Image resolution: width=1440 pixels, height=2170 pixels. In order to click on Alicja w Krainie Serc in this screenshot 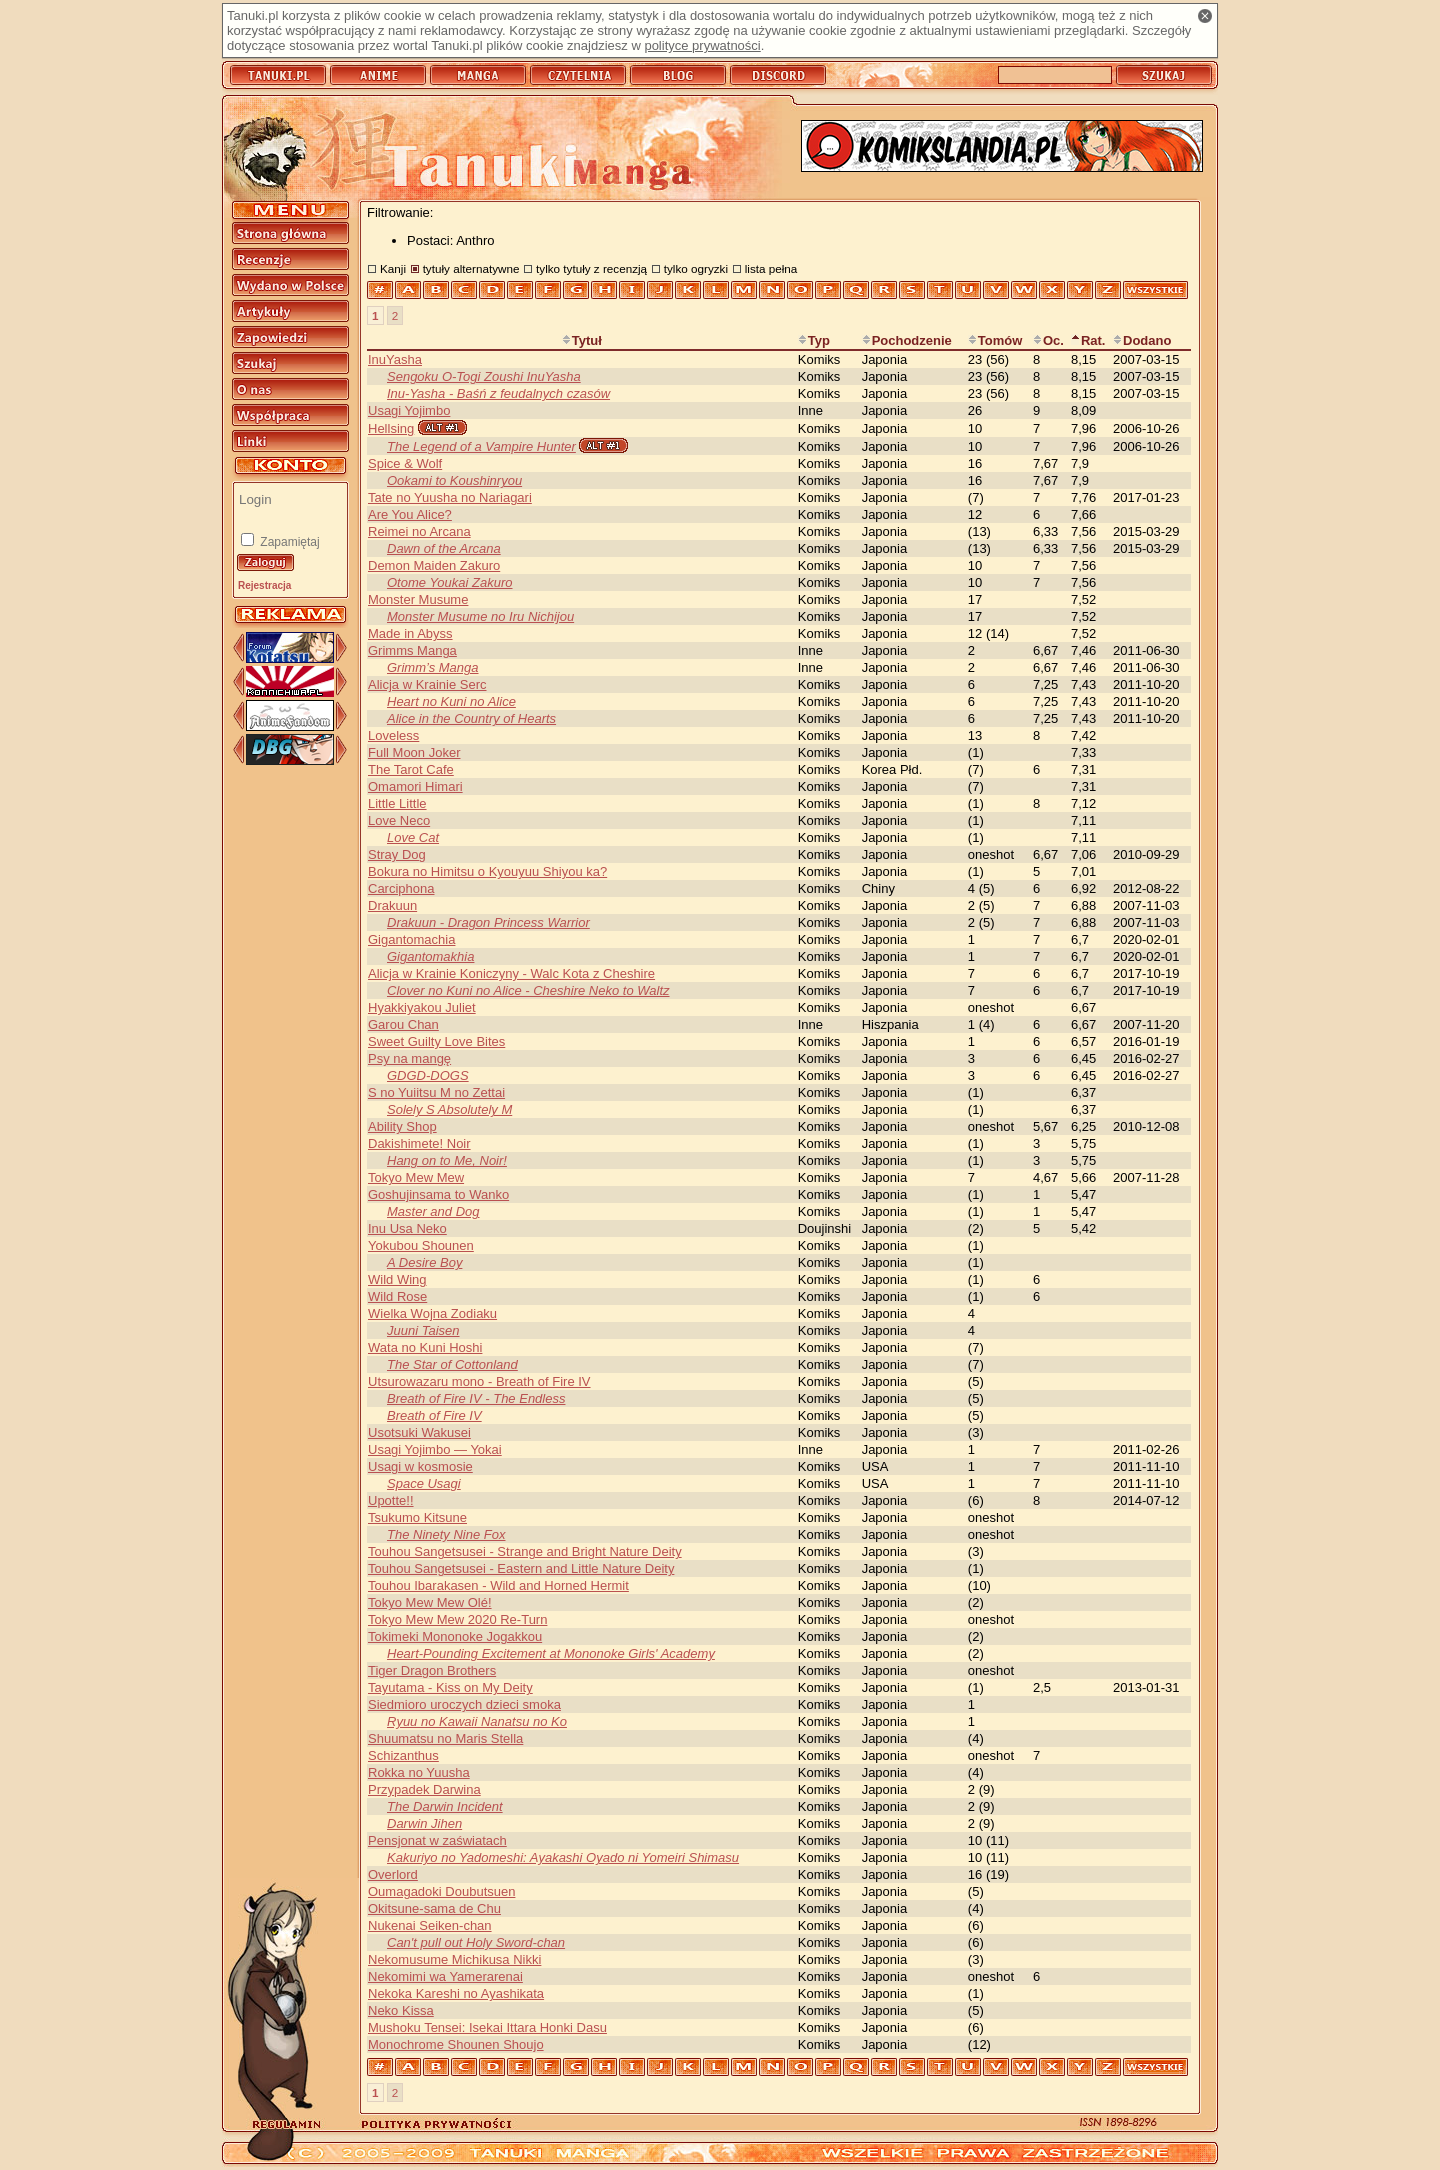, I will do `click(427, 684)`.